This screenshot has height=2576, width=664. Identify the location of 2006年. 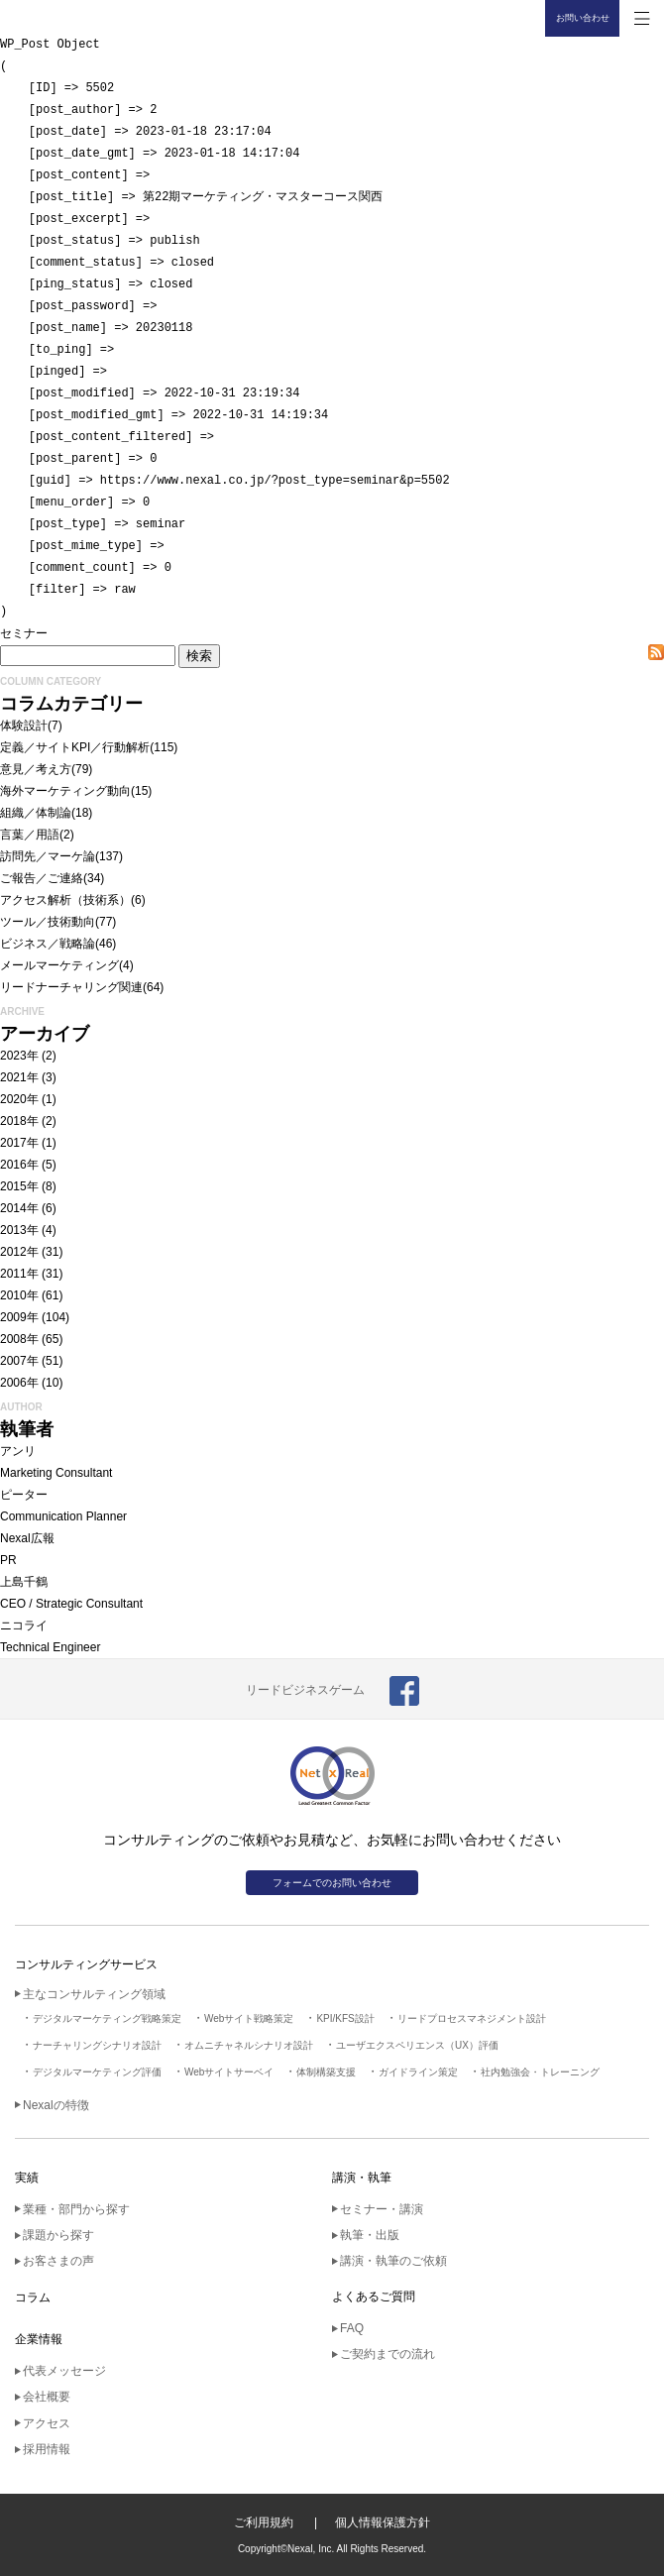
(19, 1383).